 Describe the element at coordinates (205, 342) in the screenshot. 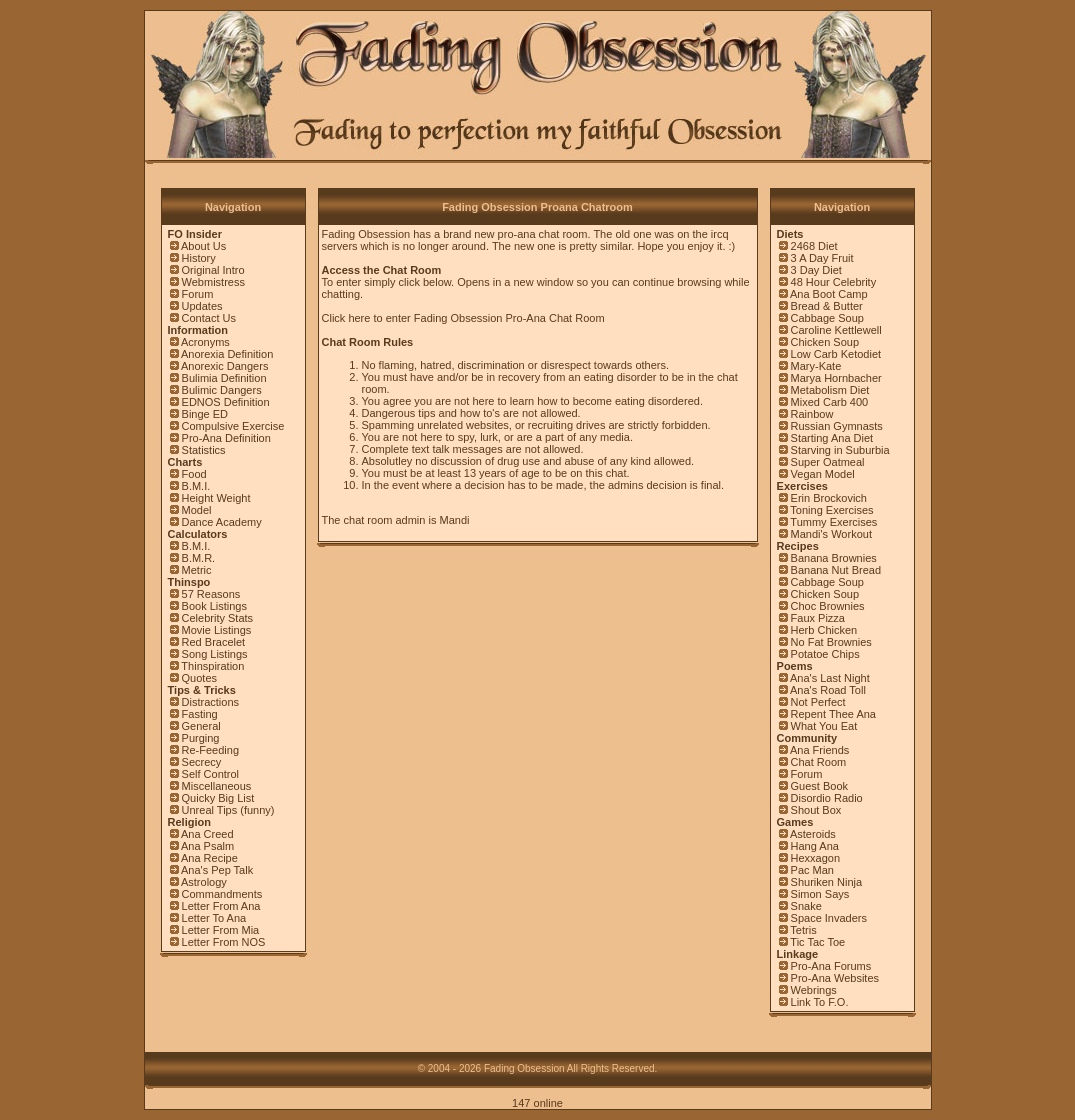

I see `Acronyms` at that location.